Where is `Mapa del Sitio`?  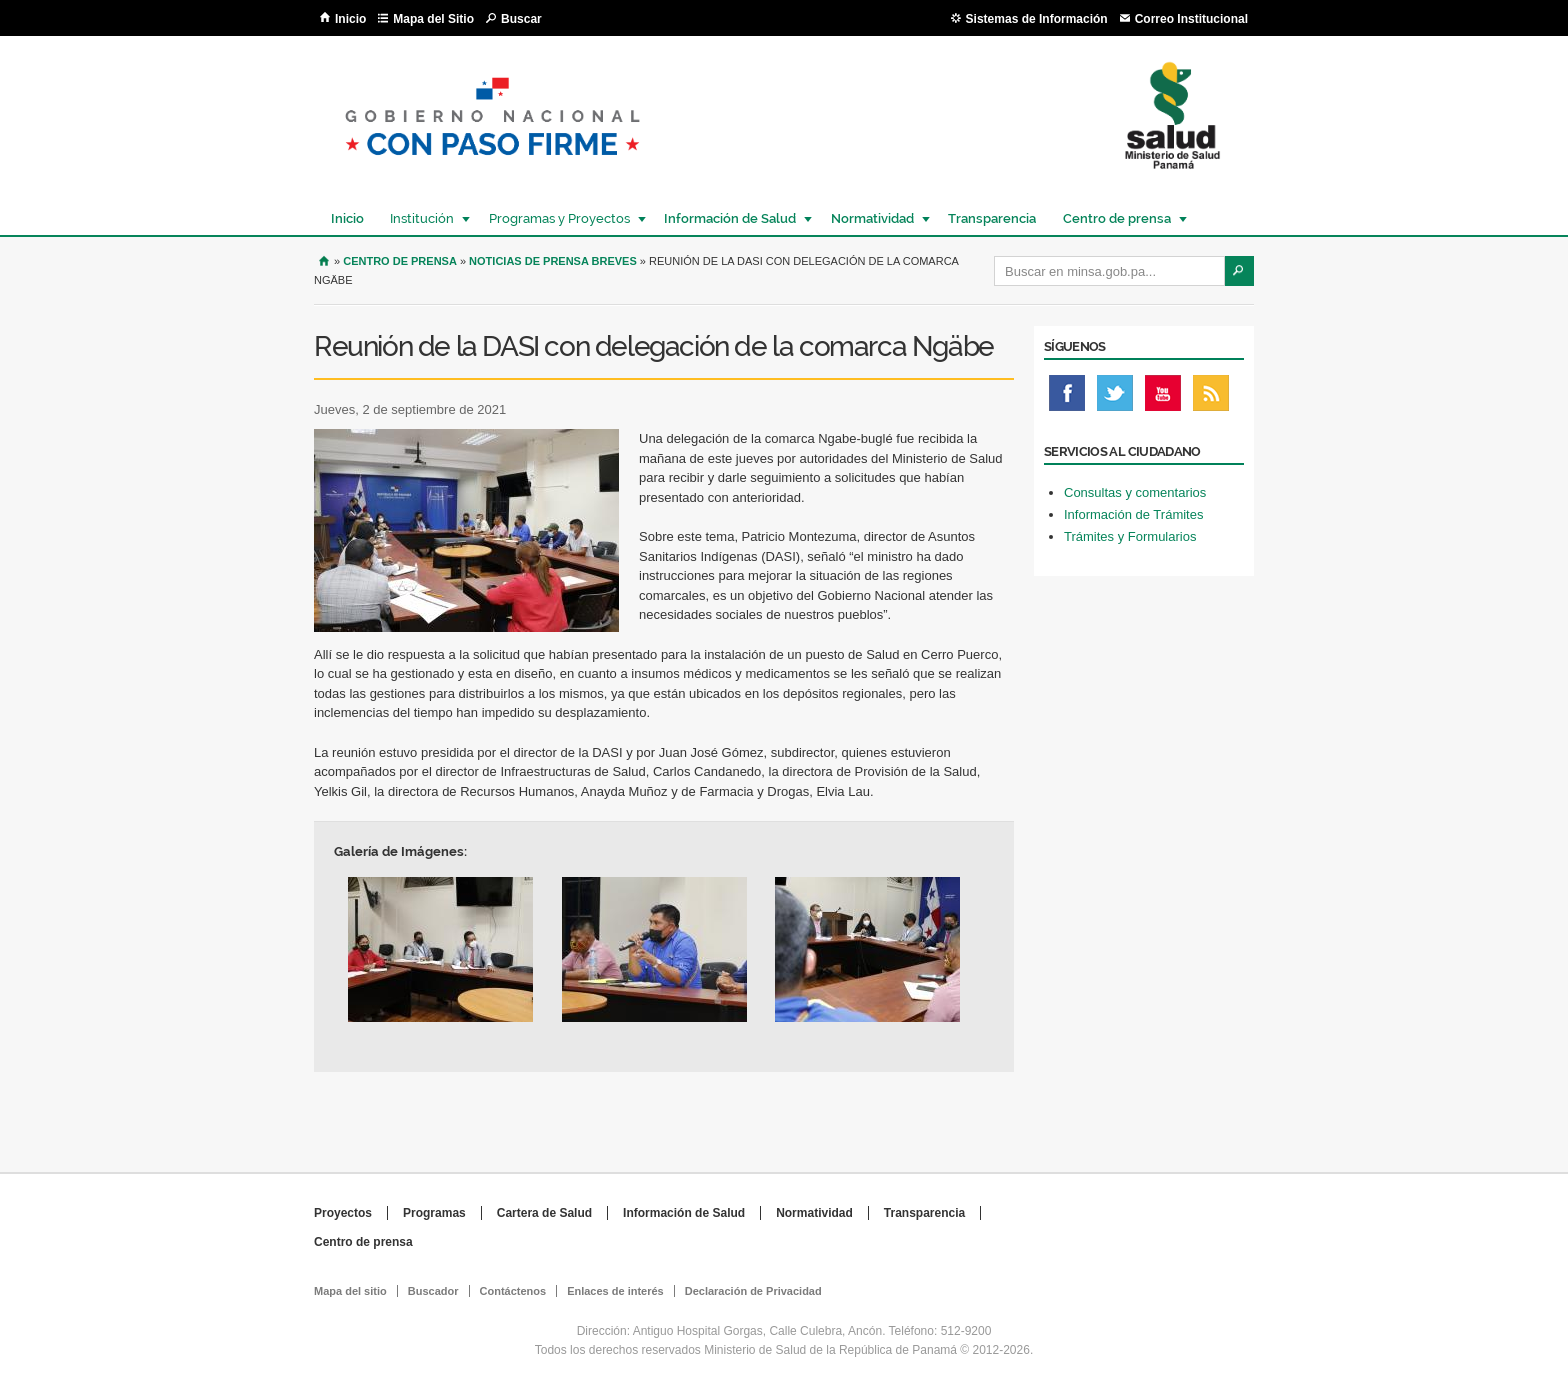
Mapa del Sitio is located at coordinates (433, 19).